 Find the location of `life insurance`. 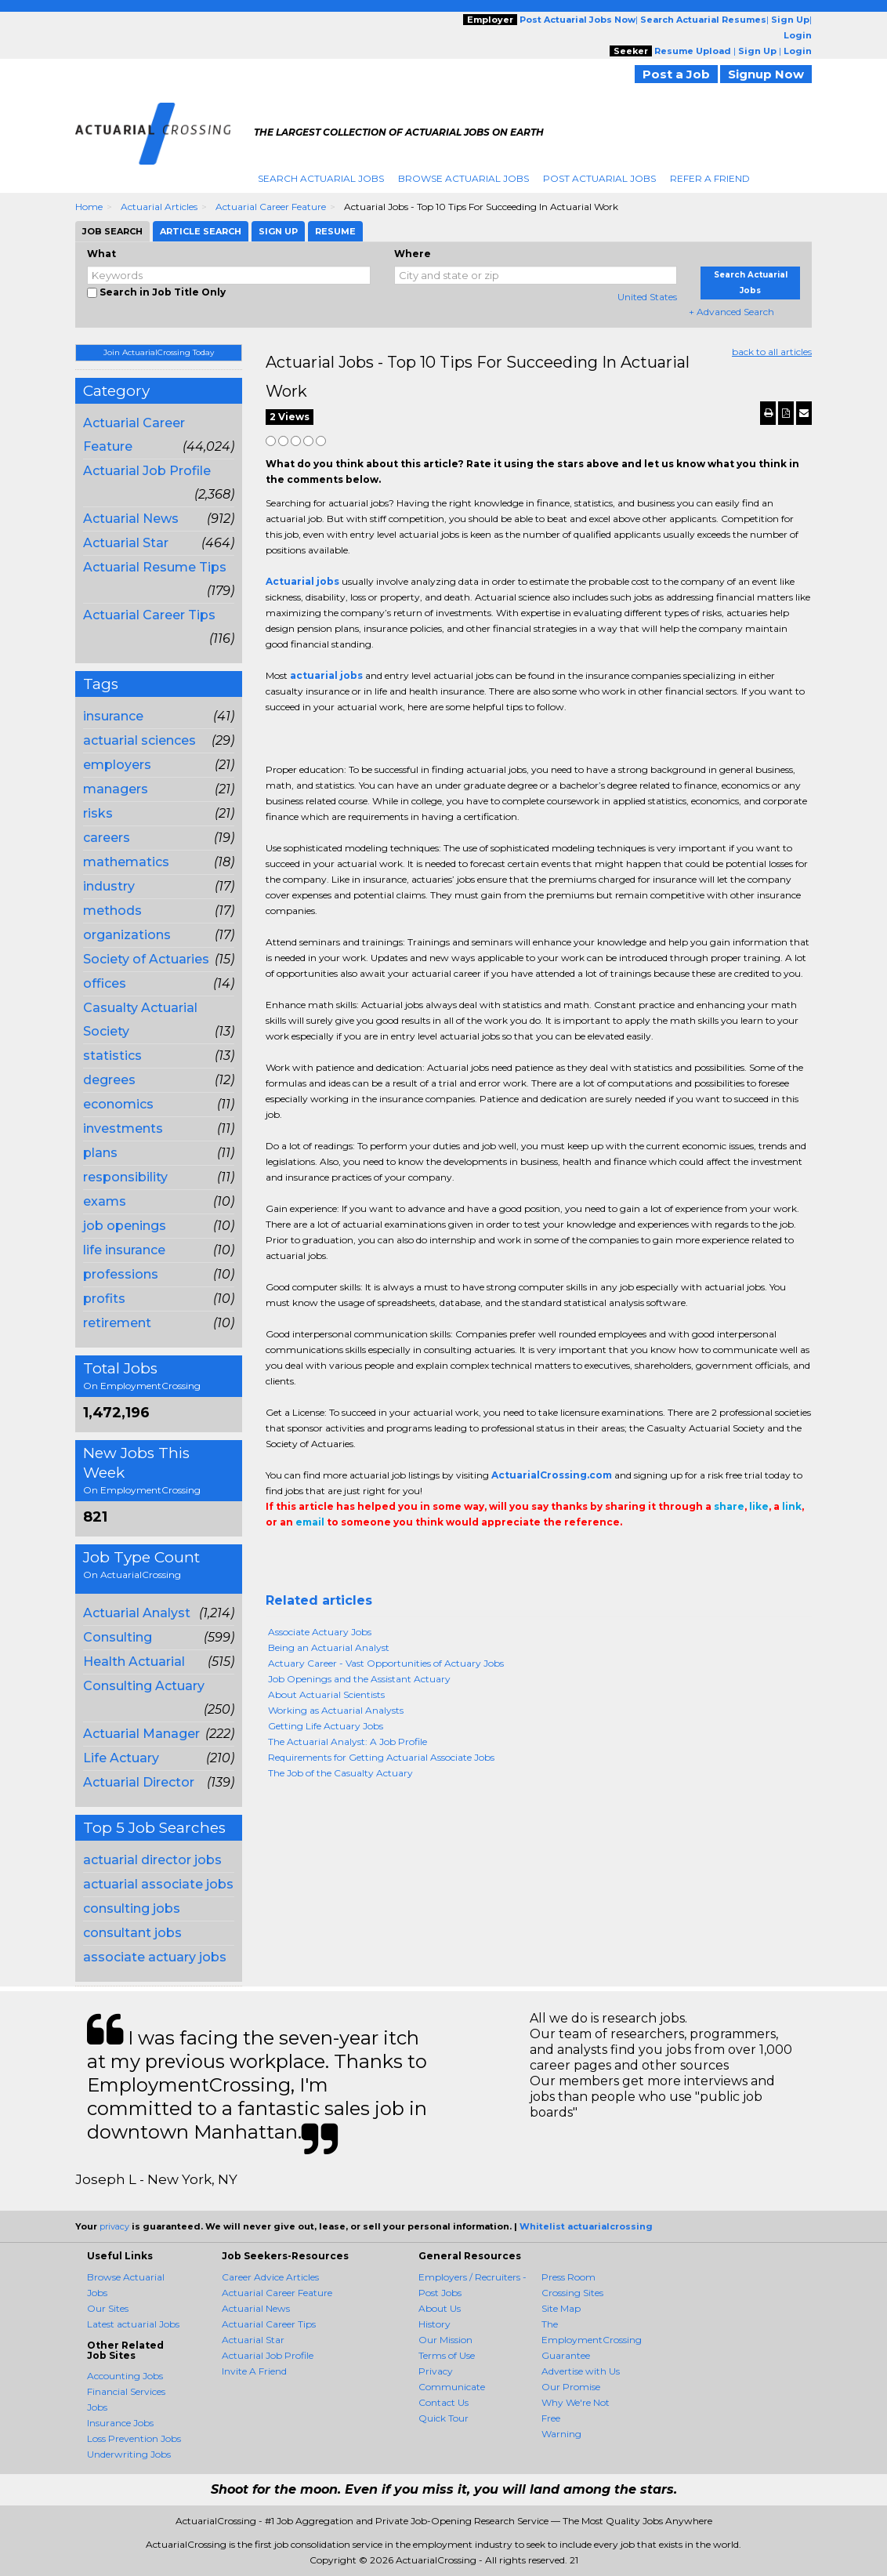

life insurance is located at coordinates (124, 1250).